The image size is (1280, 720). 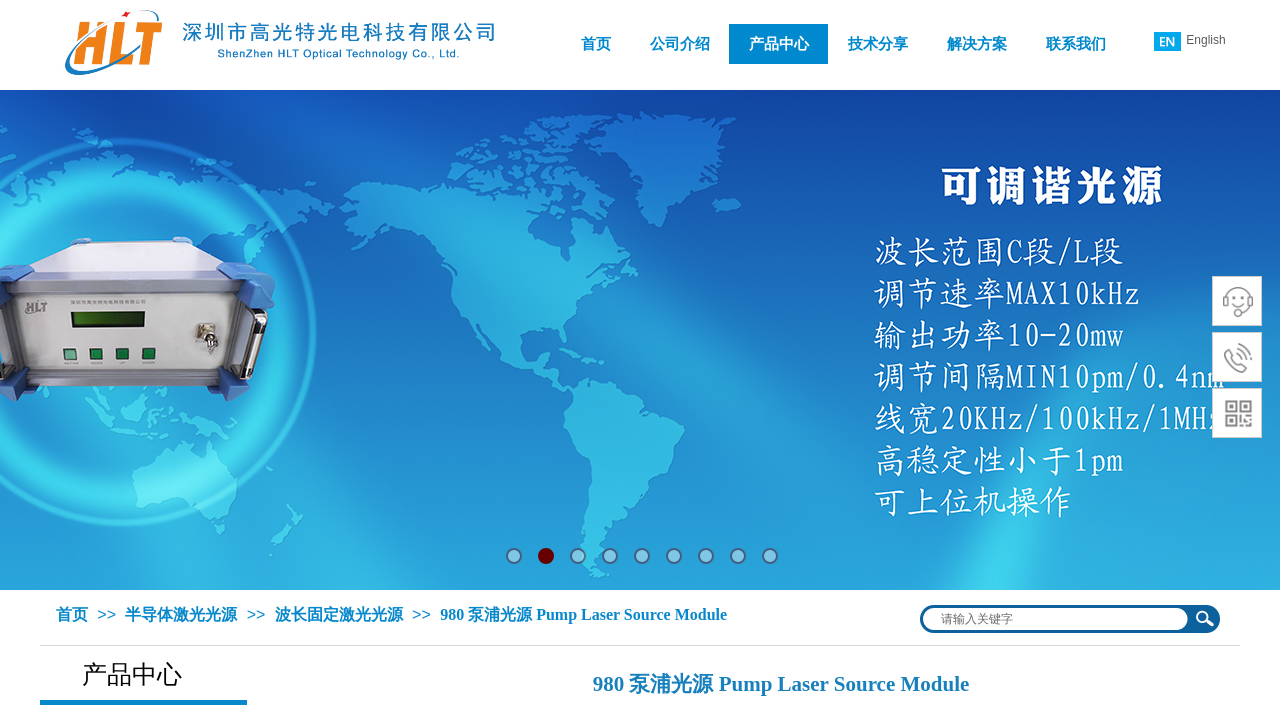 What do you see at coordinates (977, 44) in the screenshot?
I see `解决方案` at bounding box center [977, 44].